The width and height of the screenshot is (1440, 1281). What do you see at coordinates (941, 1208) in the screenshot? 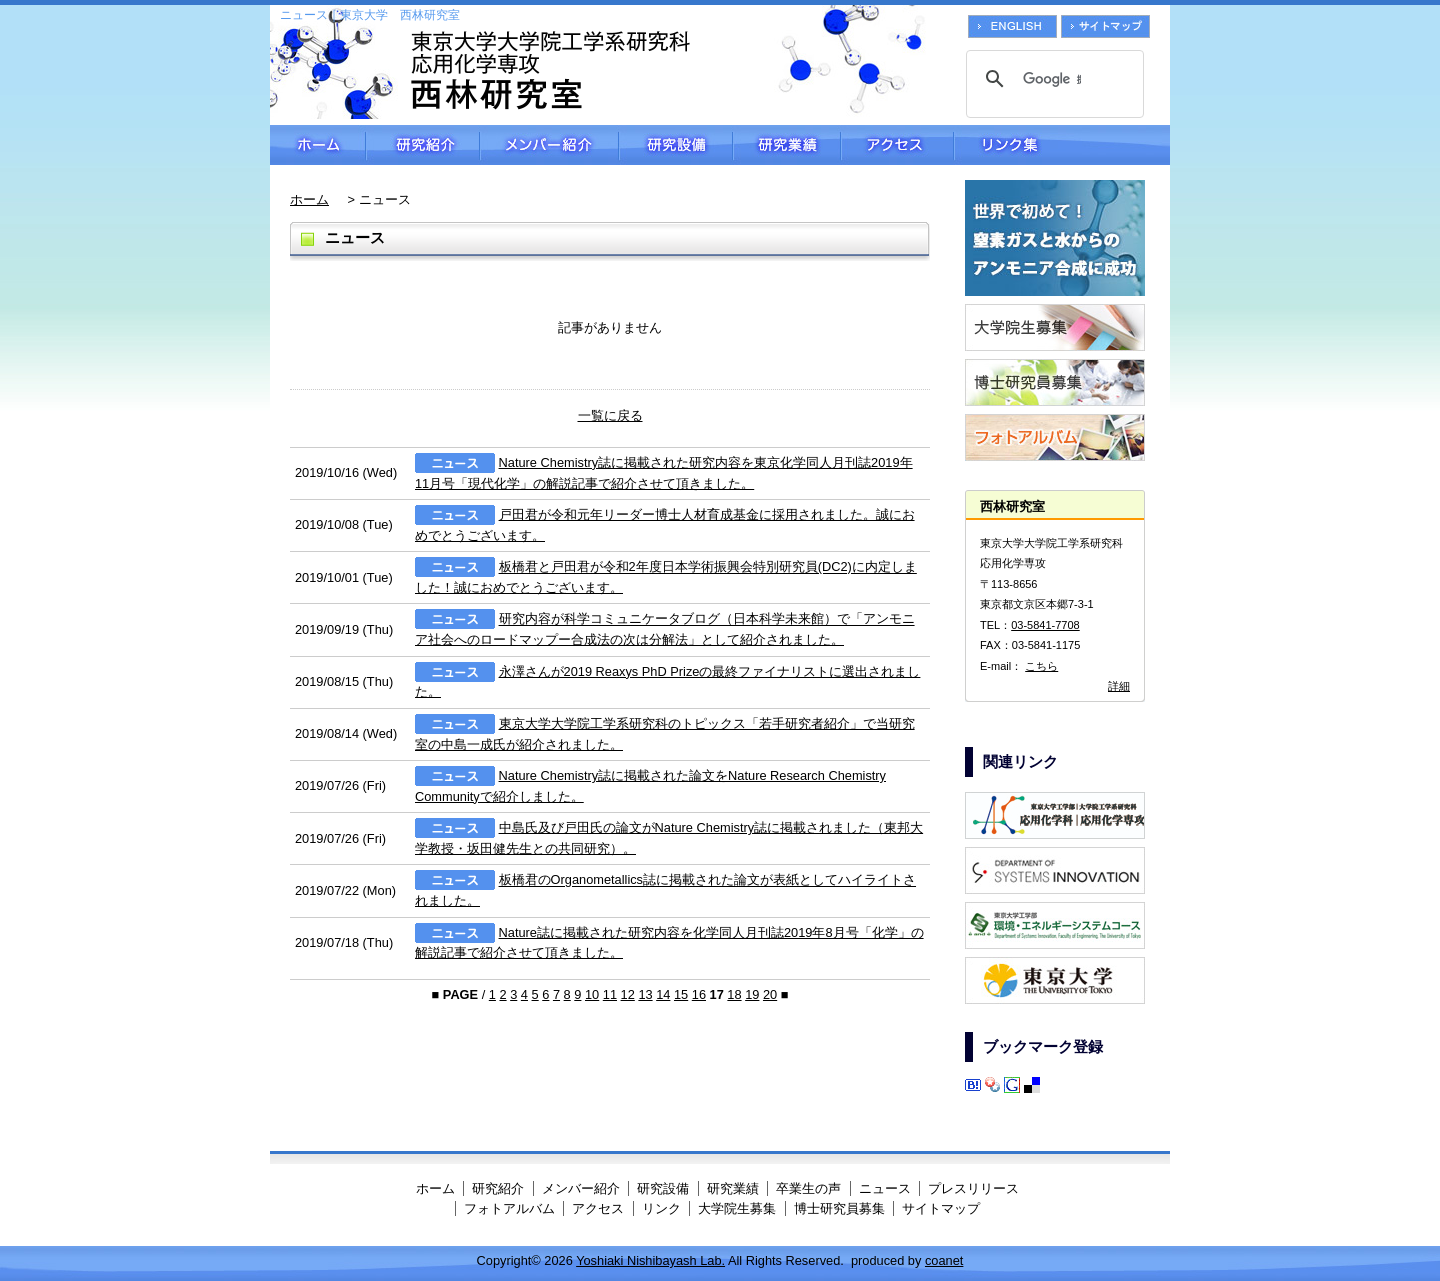
I see `サイトマップ` at bounding box center [941, 1208].